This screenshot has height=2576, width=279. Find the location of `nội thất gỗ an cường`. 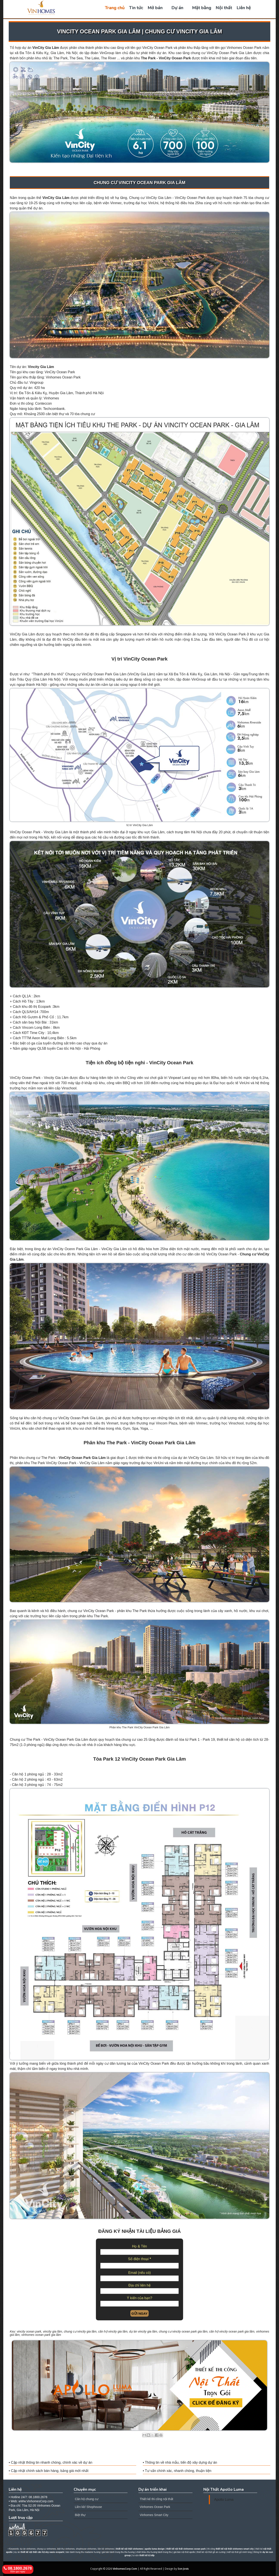

nội thất gỗ an cường is located at coordinates (215, 2552).